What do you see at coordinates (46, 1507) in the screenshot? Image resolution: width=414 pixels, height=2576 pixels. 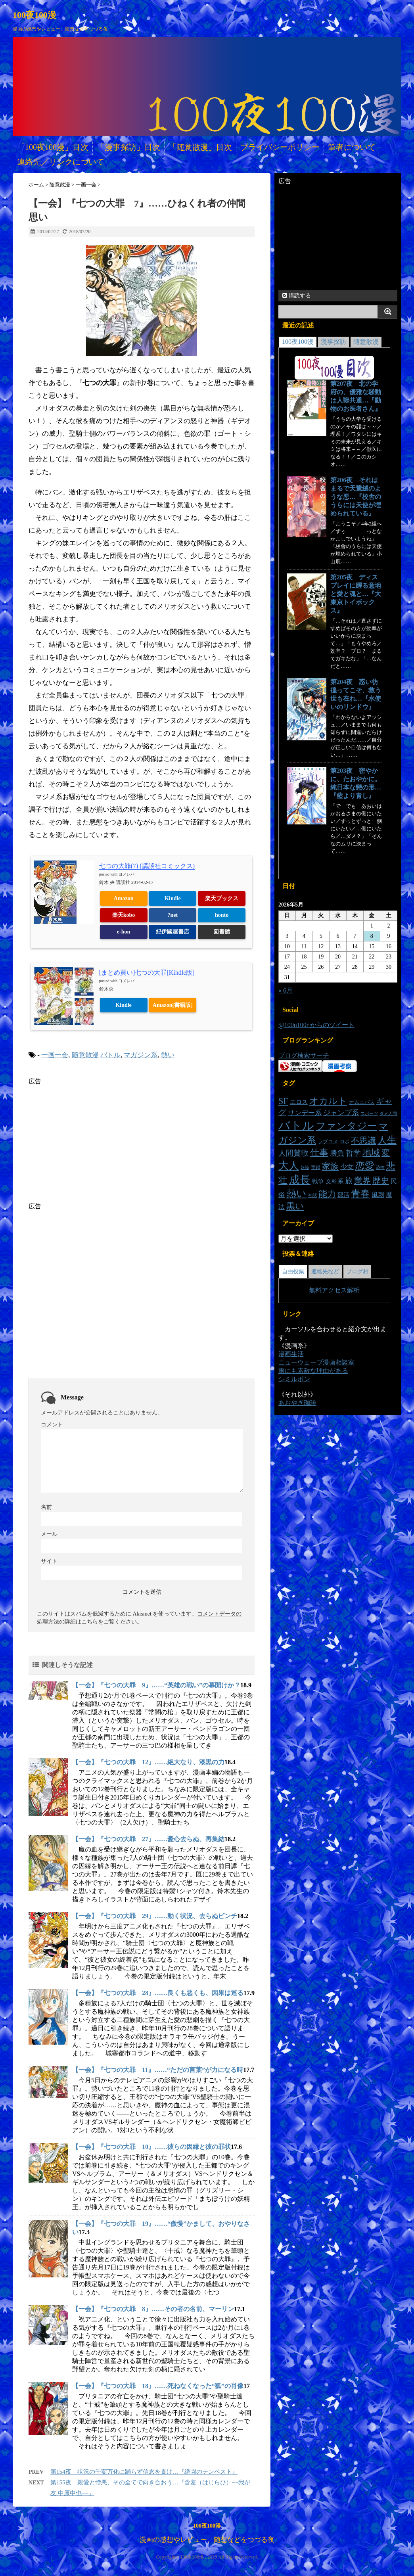 I see `名前` at bounding box center [46, 1507].